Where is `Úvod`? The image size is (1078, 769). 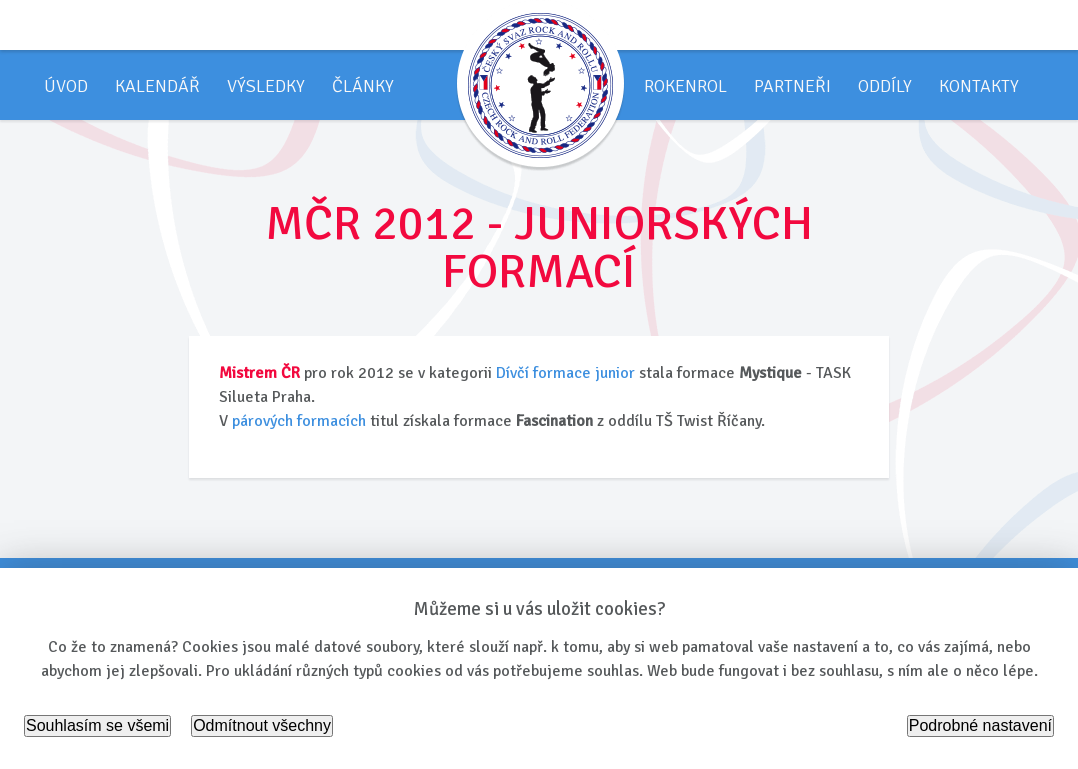
Úvod is located at coordinates (66, 86).